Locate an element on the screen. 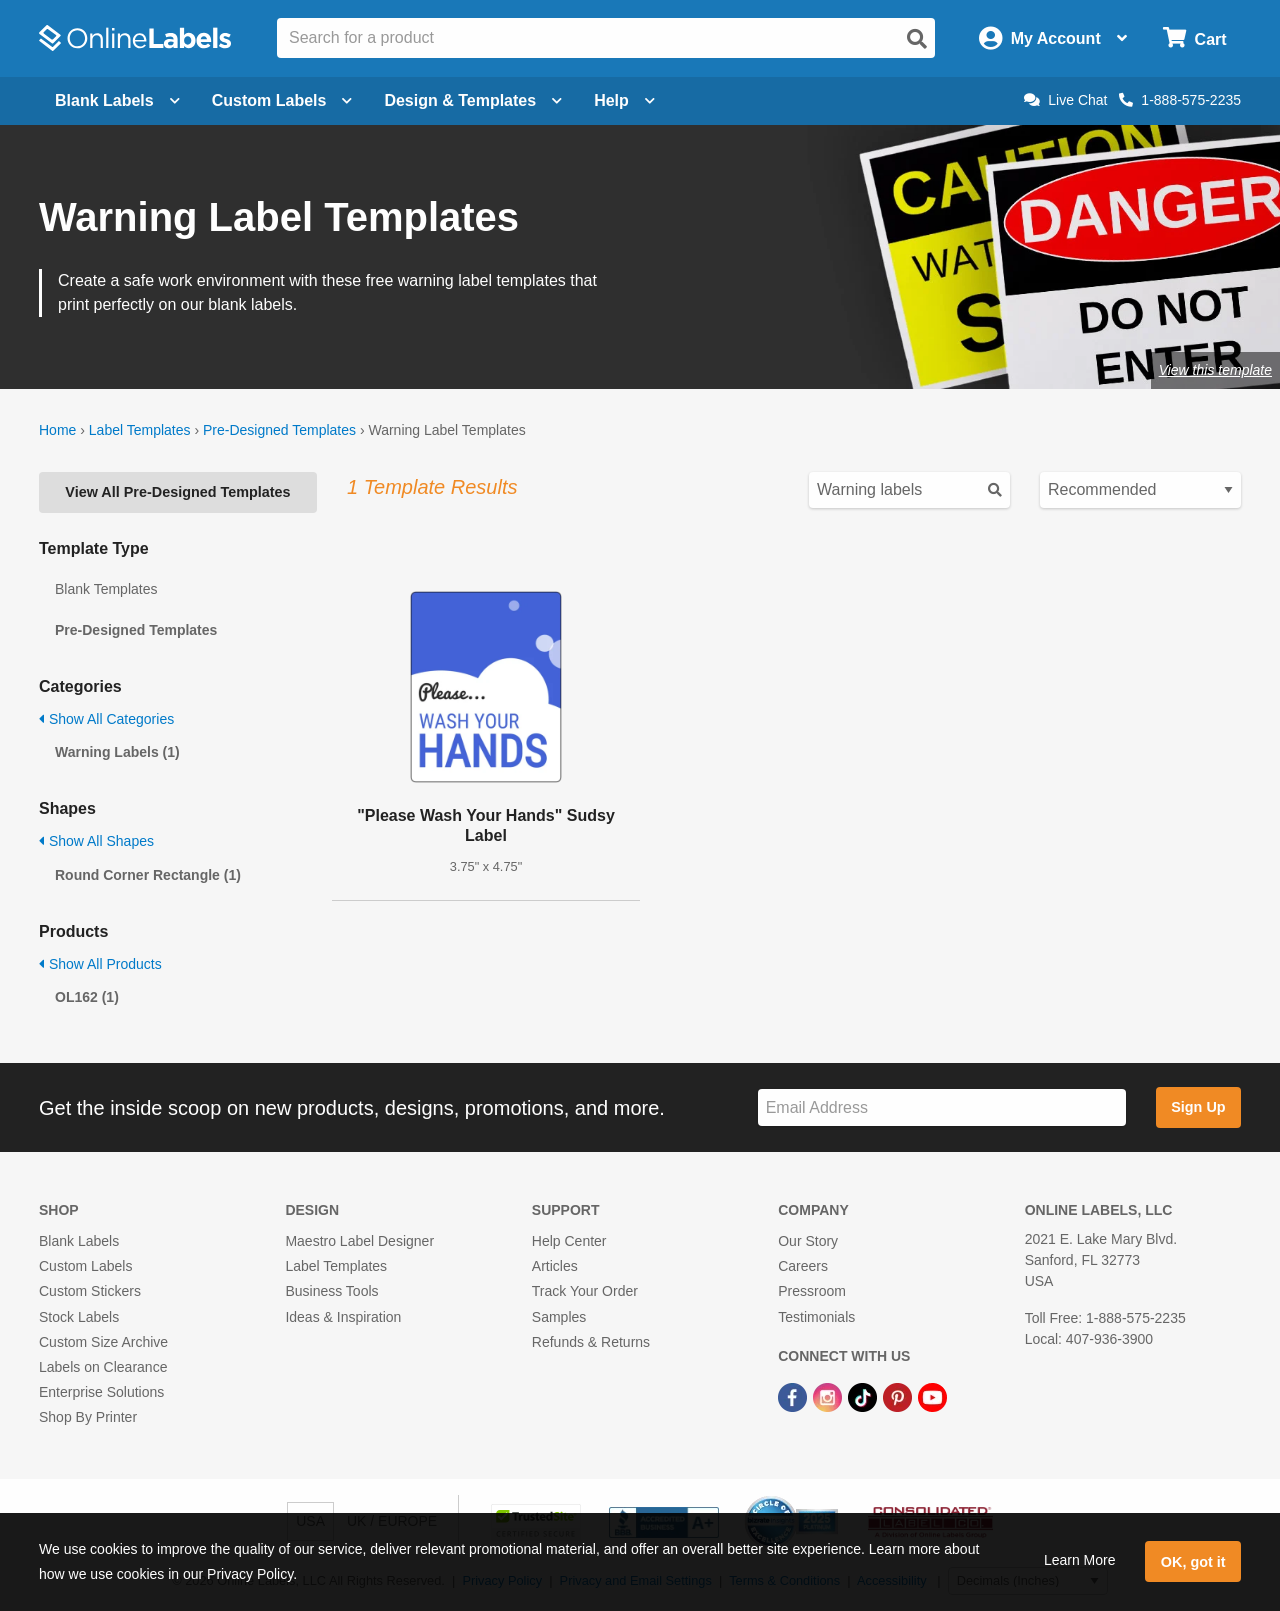 The width and height of the screenshot is (1280, 1611). [Facebook Link] is located at coordinates (794, 1396).